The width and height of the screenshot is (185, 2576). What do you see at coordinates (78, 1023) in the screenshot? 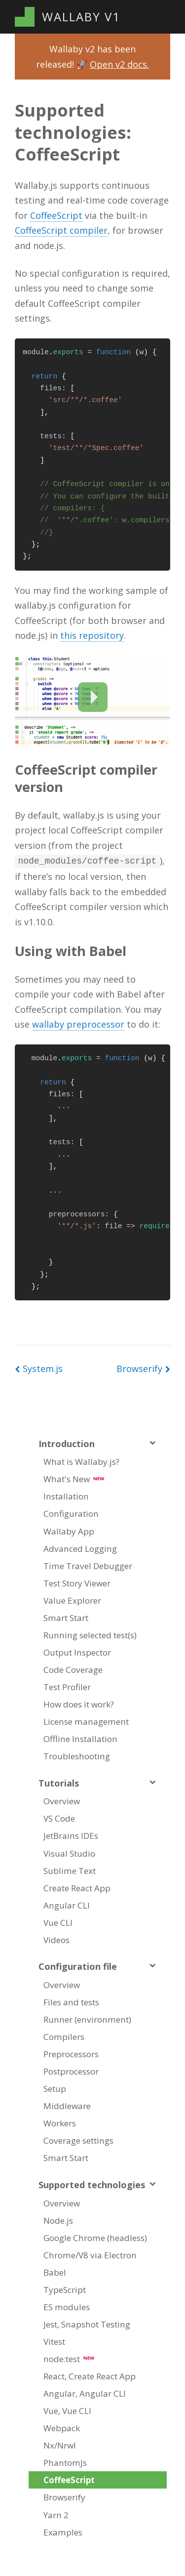
I see `wallaby preprocessor` at bounding box center [78, 1023].